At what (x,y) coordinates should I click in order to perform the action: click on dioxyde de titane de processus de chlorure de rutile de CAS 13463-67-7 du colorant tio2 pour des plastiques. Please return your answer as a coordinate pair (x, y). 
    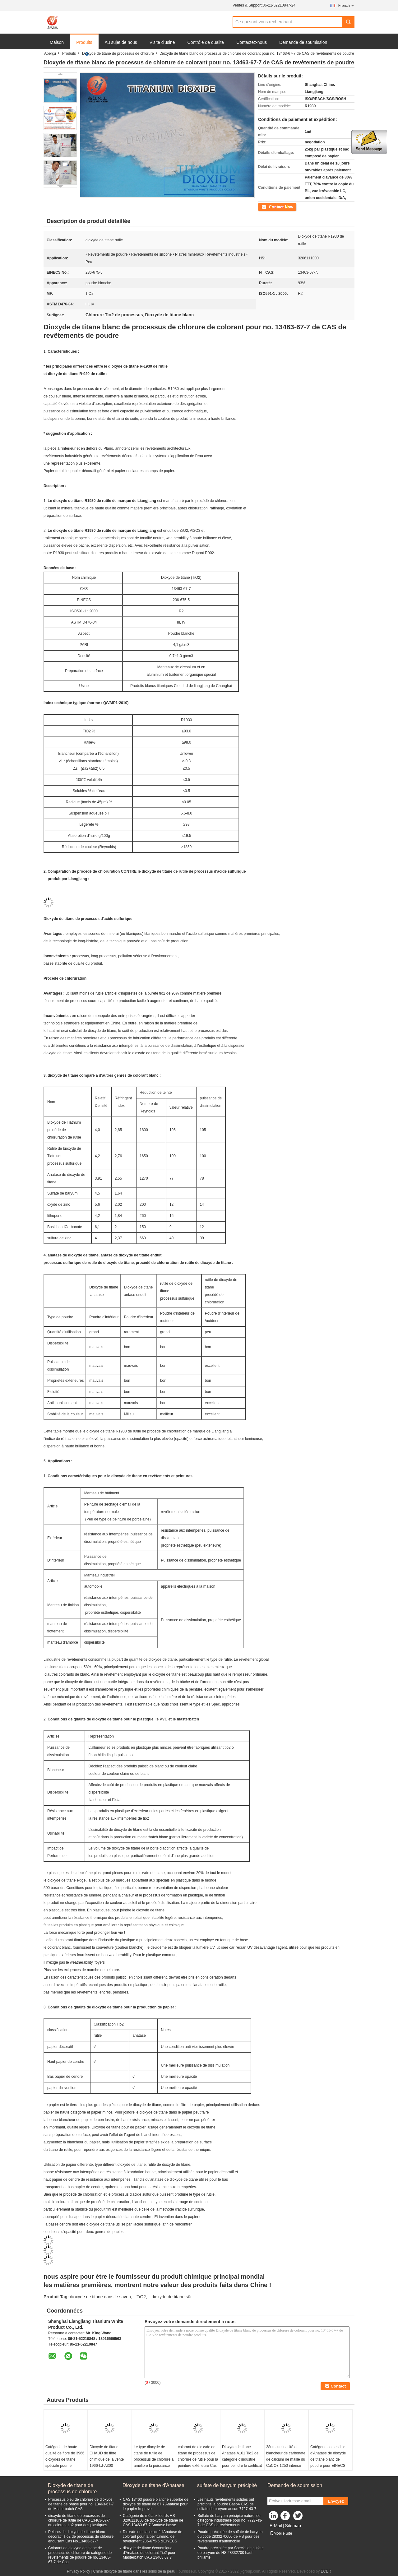
    Looking at the image, I should click on (79, 2520).